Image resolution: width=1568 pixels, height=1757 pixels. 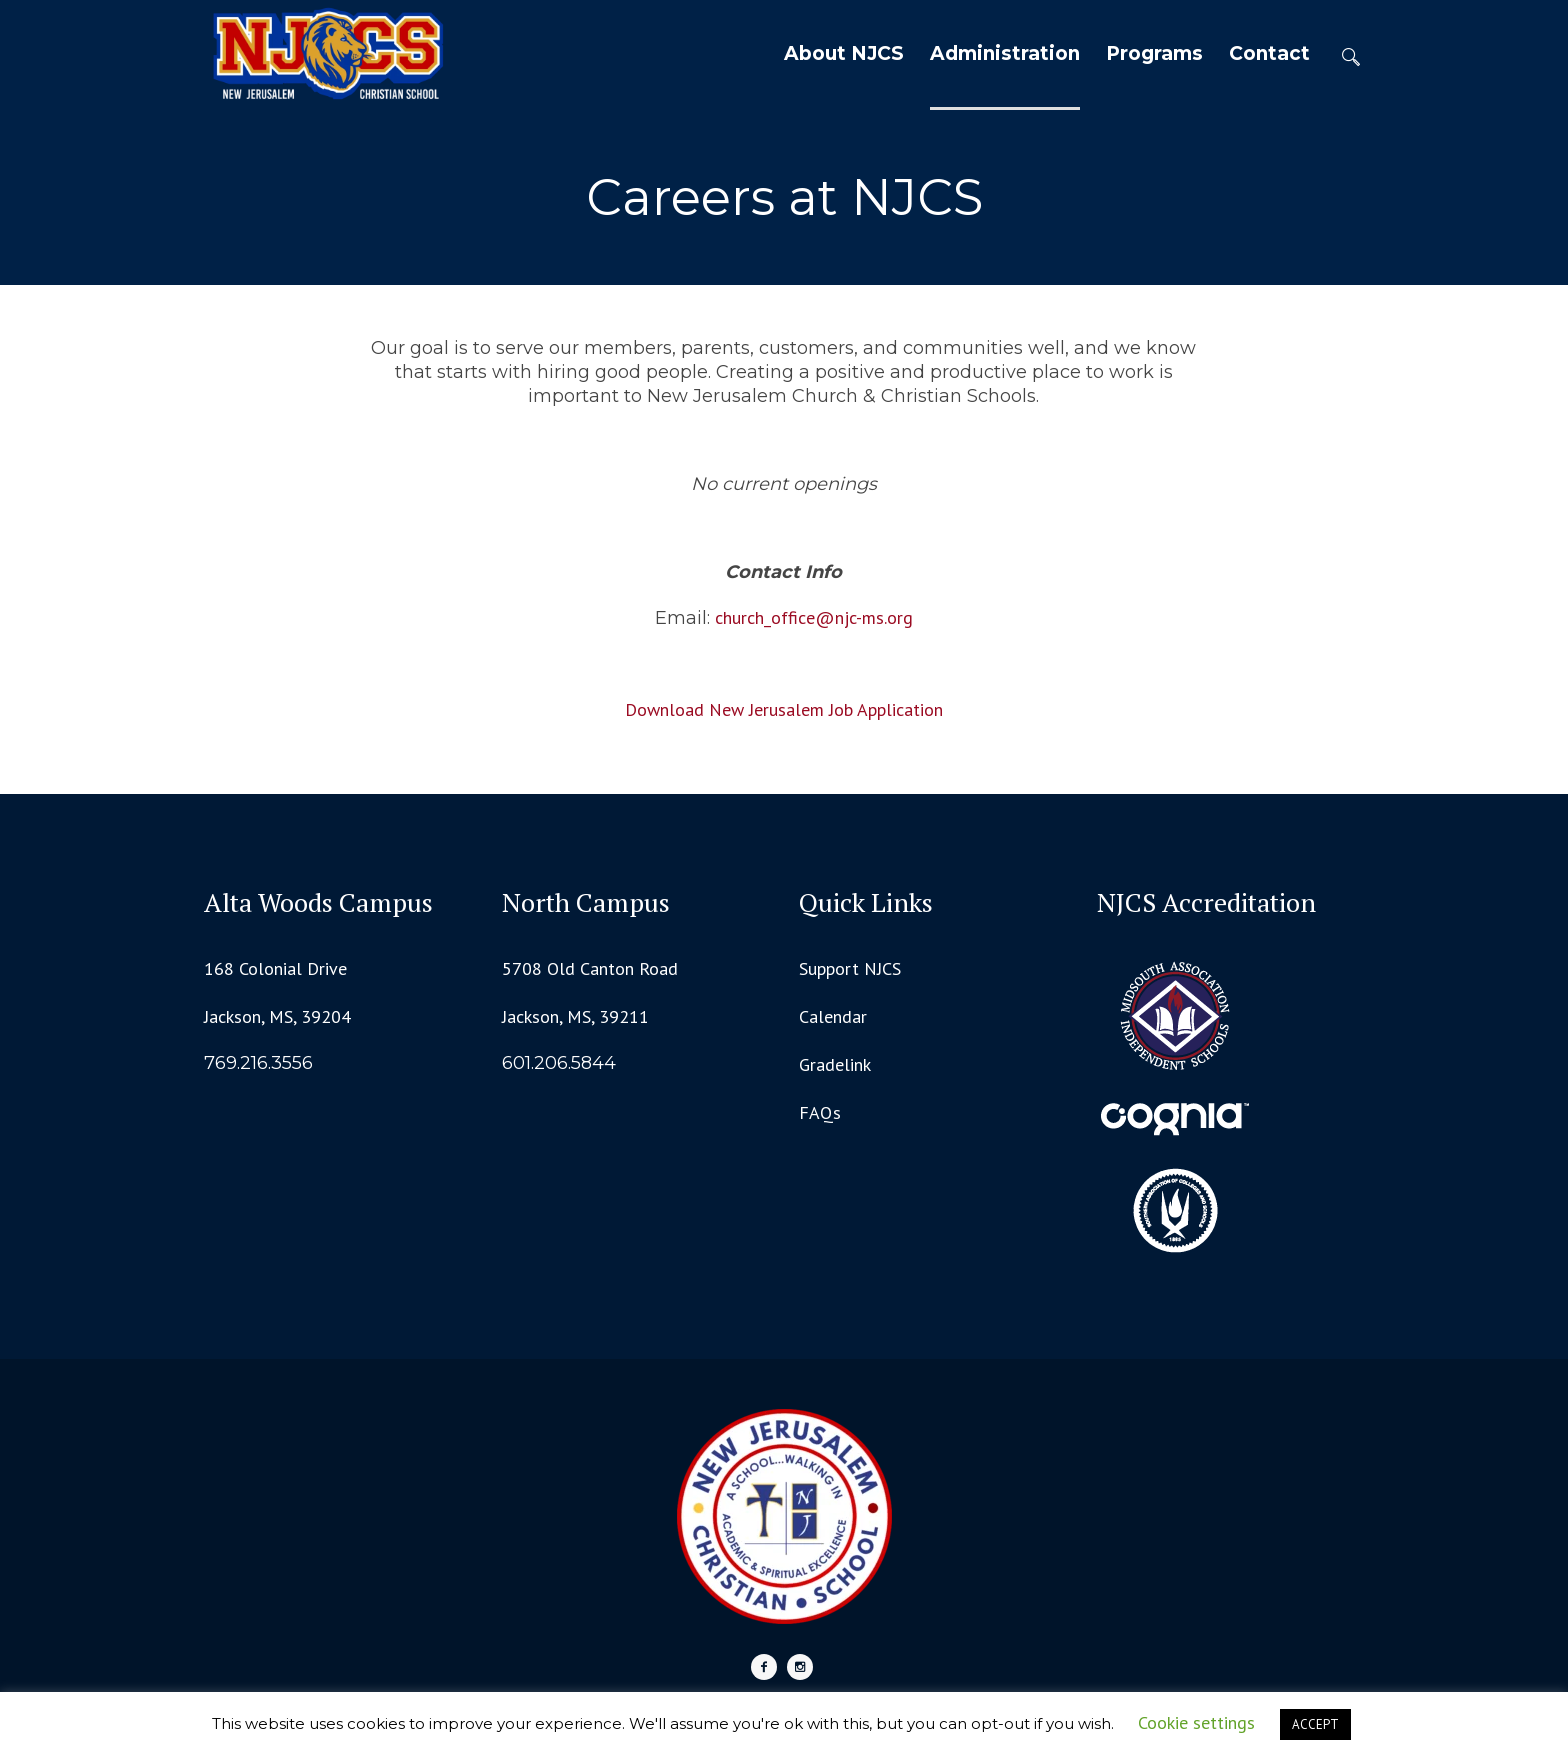 What do you see at coordinates (277, 1016) in the screenshot?
I see `Jackson, MS, 39204` at bounding box center [277, 1016].